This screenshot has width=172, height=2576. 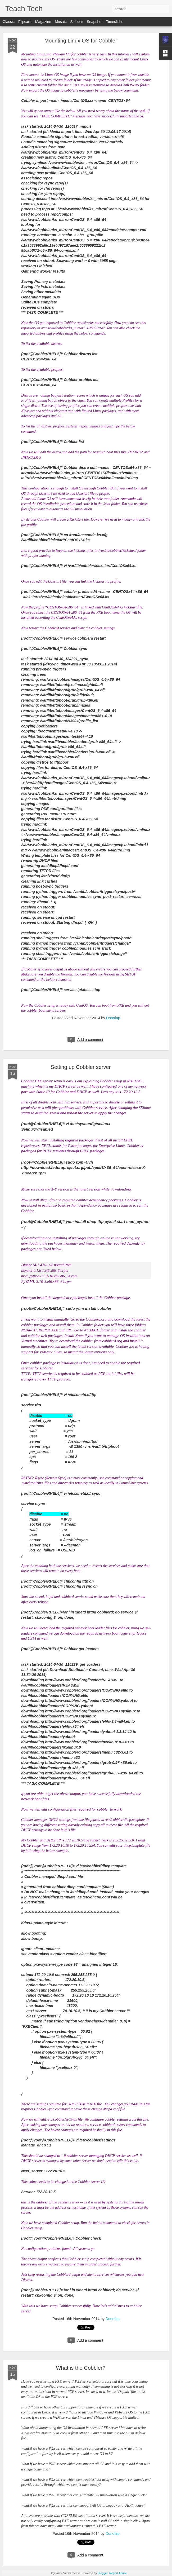 I want to click on Mounting Linux OS for Cobbler, so click(x=80, y=41).